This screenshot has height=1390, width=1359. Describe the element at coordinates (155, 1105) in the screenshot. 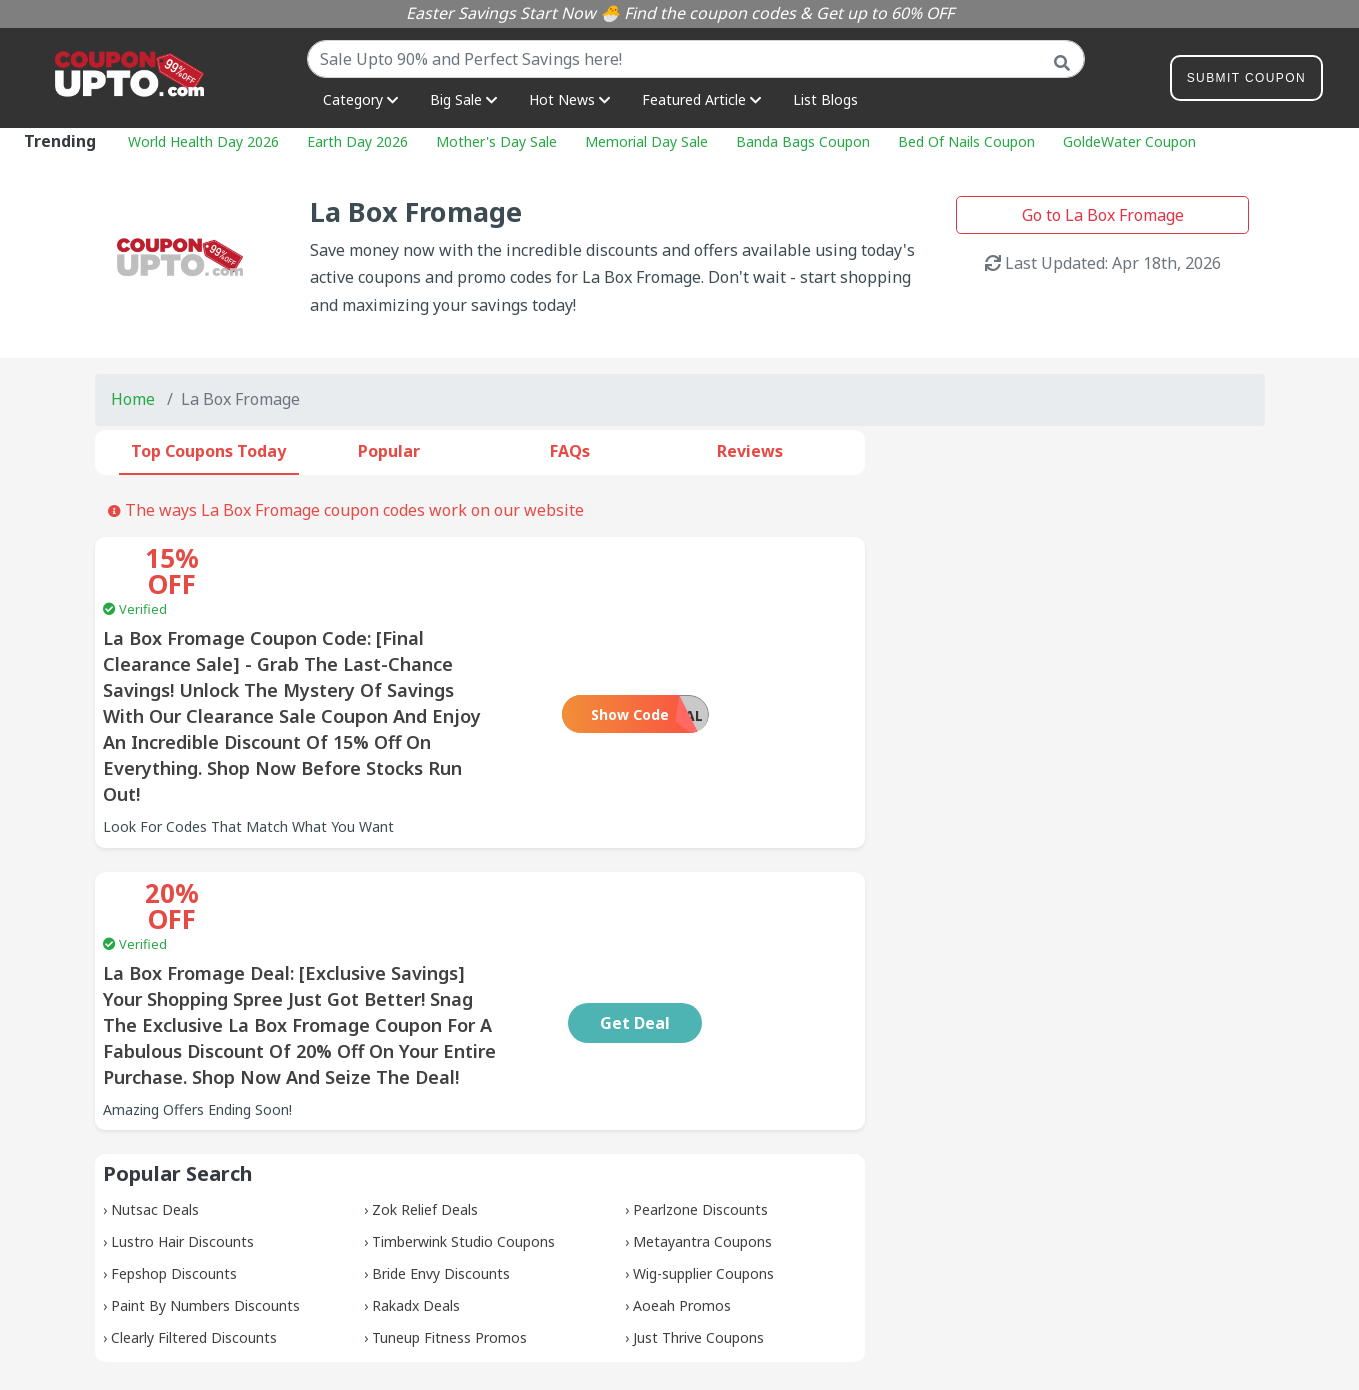

I see `Nutsac Deals` at that location.